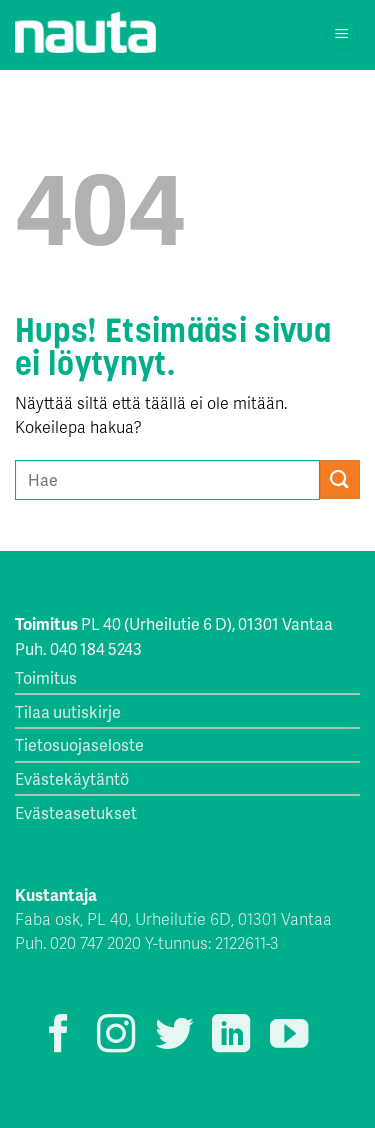 This screenshot has height=1128, width=375. Describe the element at coordinates (340, 479) in the screenshot. I see `[Submit]` at that location.